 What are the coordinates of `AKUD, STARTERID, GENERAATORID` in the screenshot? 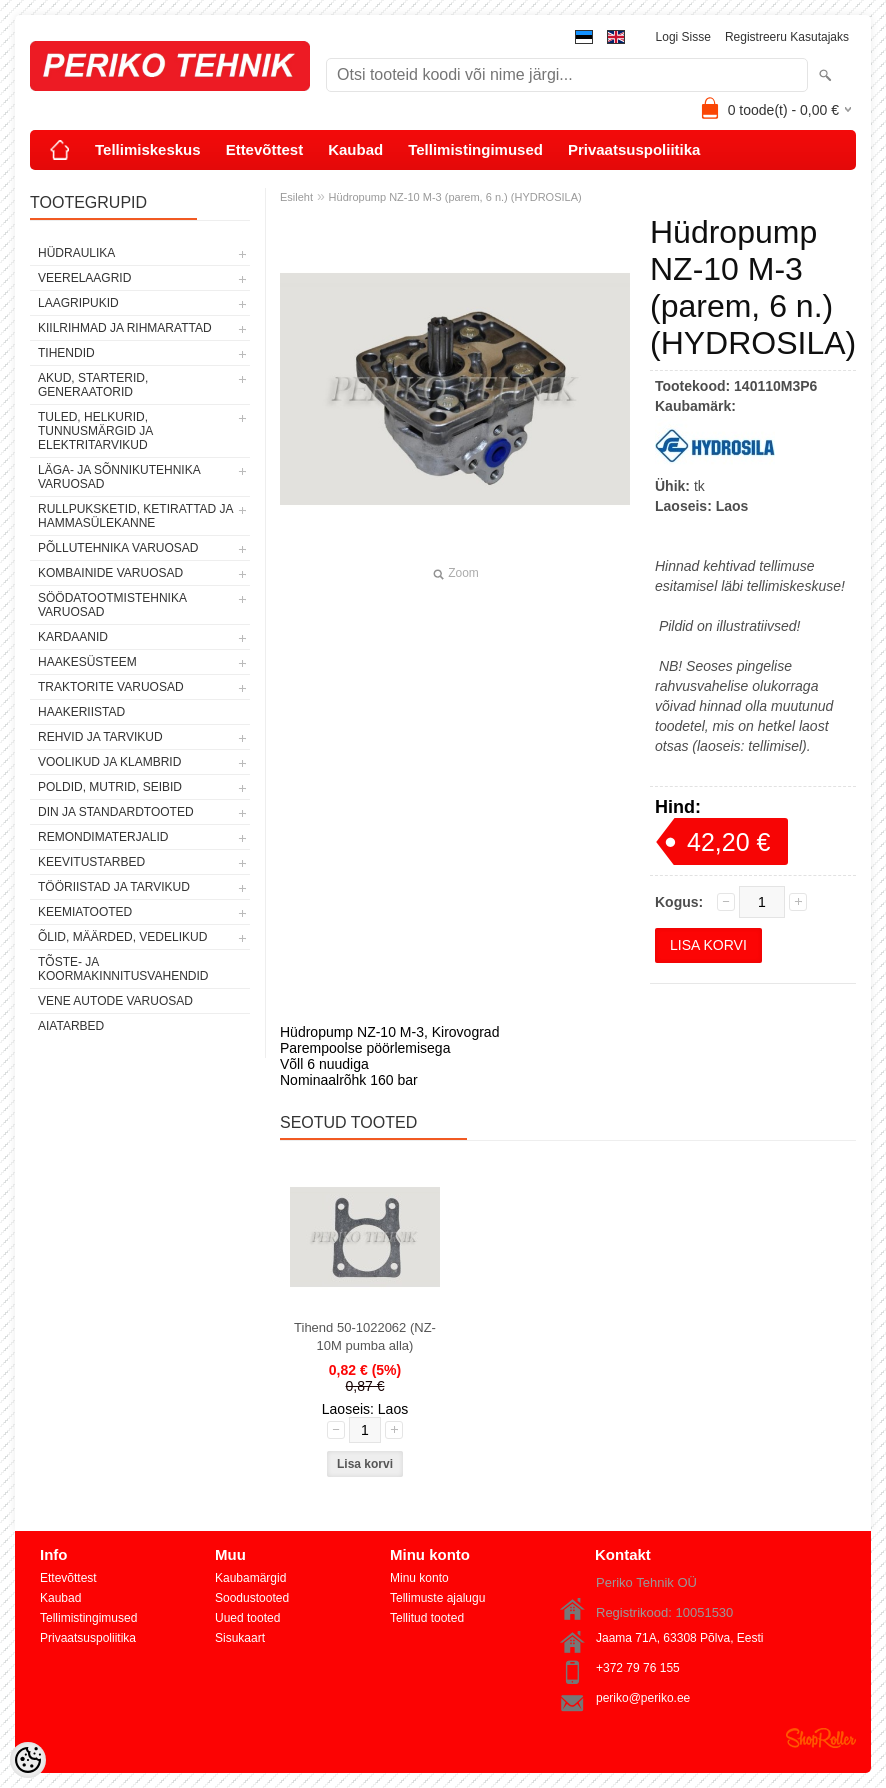 It's located at (93, 385).